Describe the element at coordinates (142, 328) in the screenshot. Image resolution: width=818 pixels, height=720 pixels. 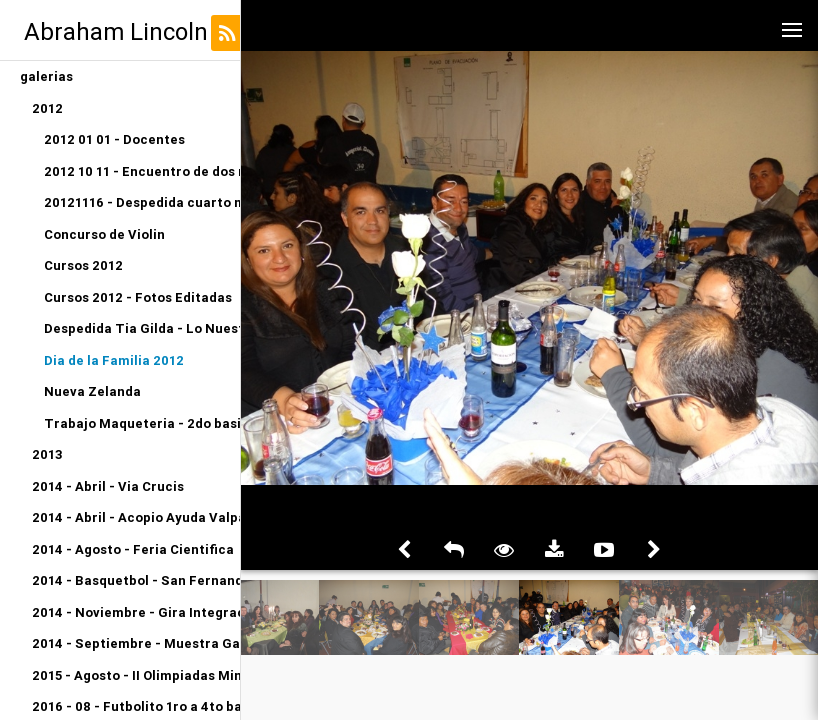
I see `Despedida Tia Gilda - Lo Nuestro` at that location.